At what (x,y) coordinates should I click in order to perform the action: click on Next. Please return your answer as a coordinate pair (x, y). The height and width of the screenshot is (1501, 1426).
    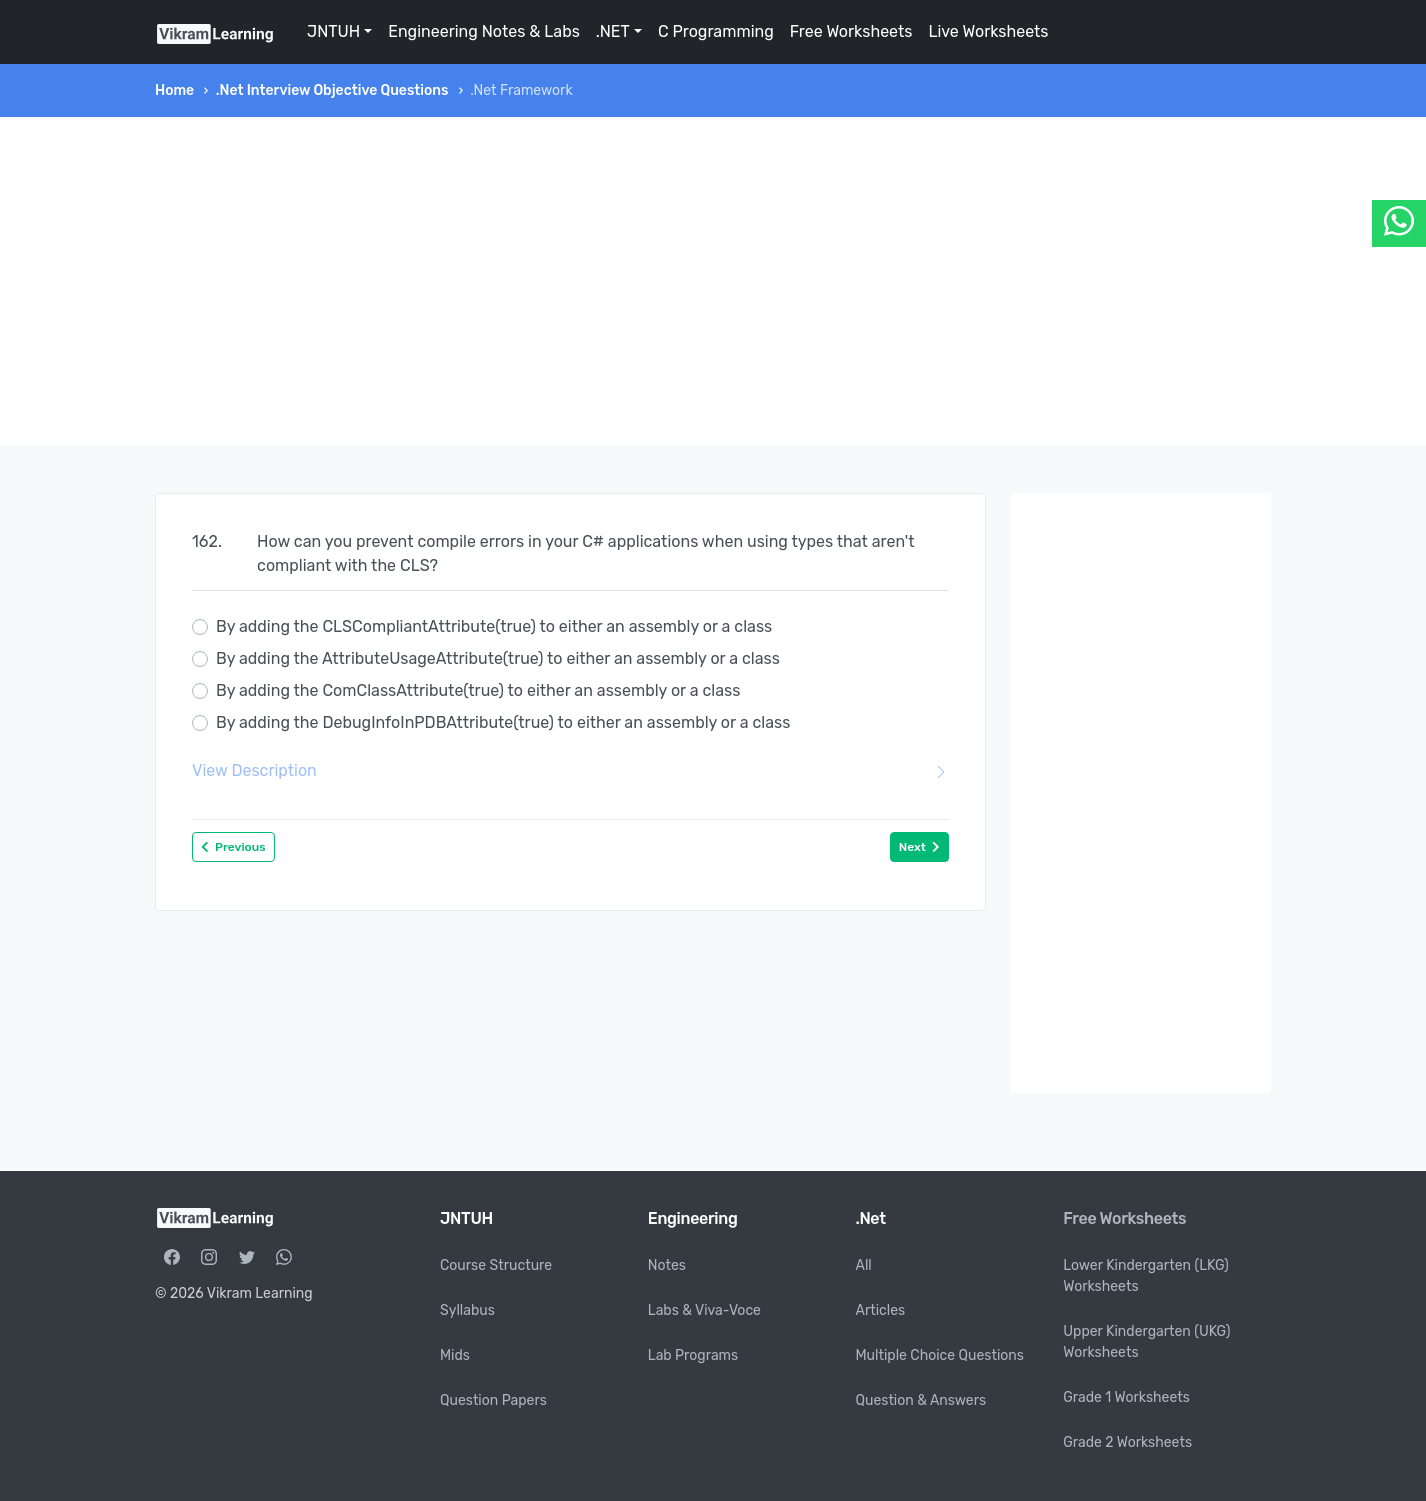
    Looking at the image, I should click on (919, 847).